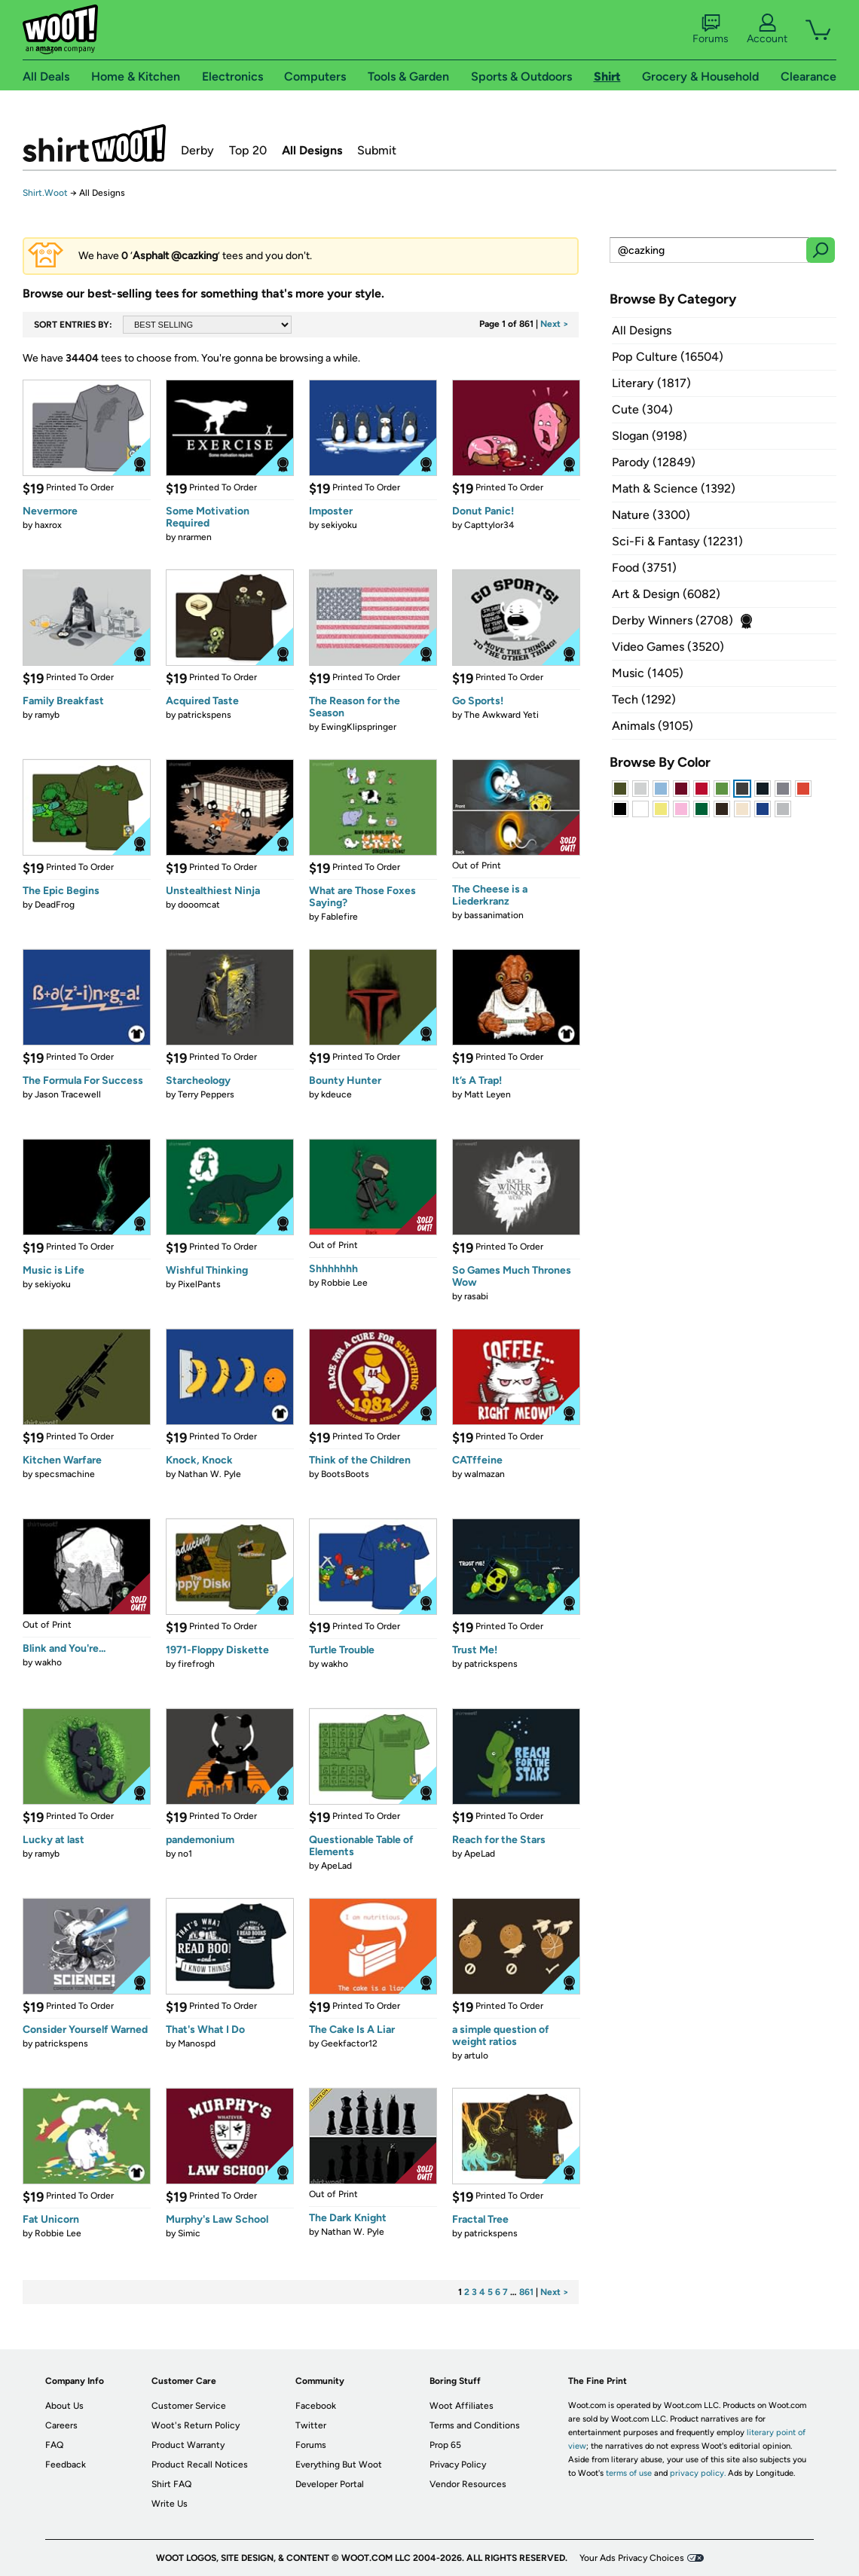  What do you see at coordinates (195, 537) in the screenshot?
I see `nrarmen` at bounding box center [195, 537].